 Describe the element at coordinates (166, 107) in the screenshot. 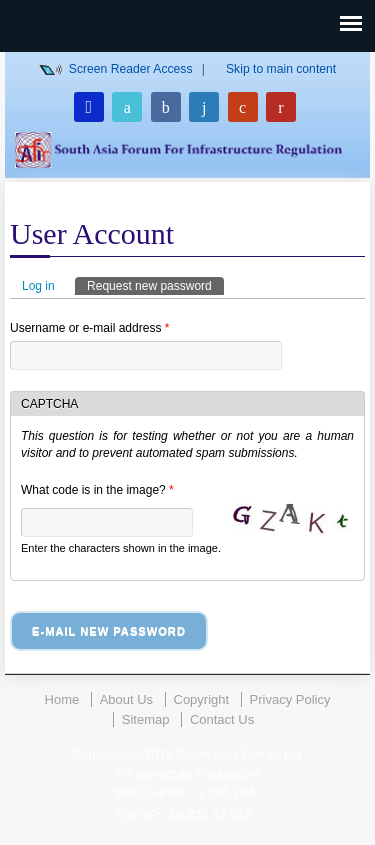

I see `Facebook` at that location.